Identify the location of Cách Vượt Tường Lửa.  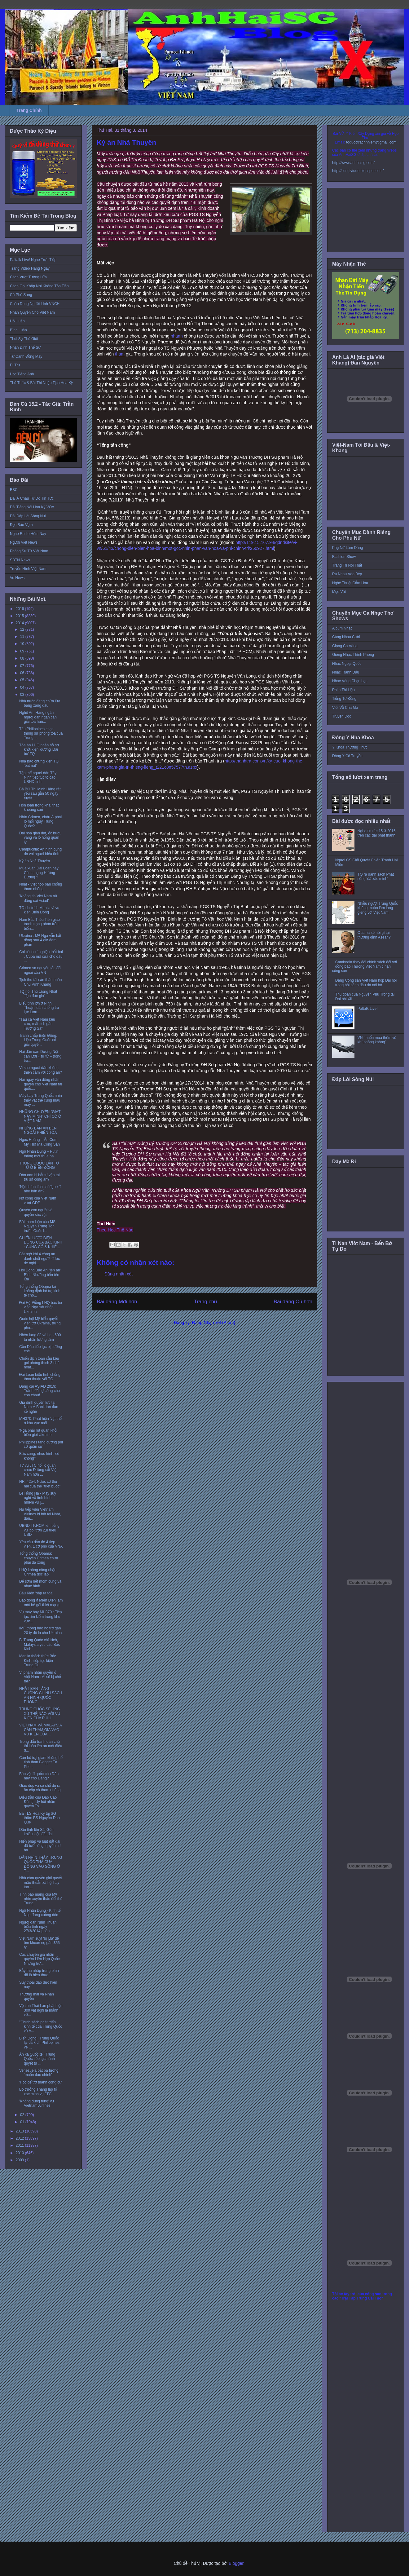
(28, 277).